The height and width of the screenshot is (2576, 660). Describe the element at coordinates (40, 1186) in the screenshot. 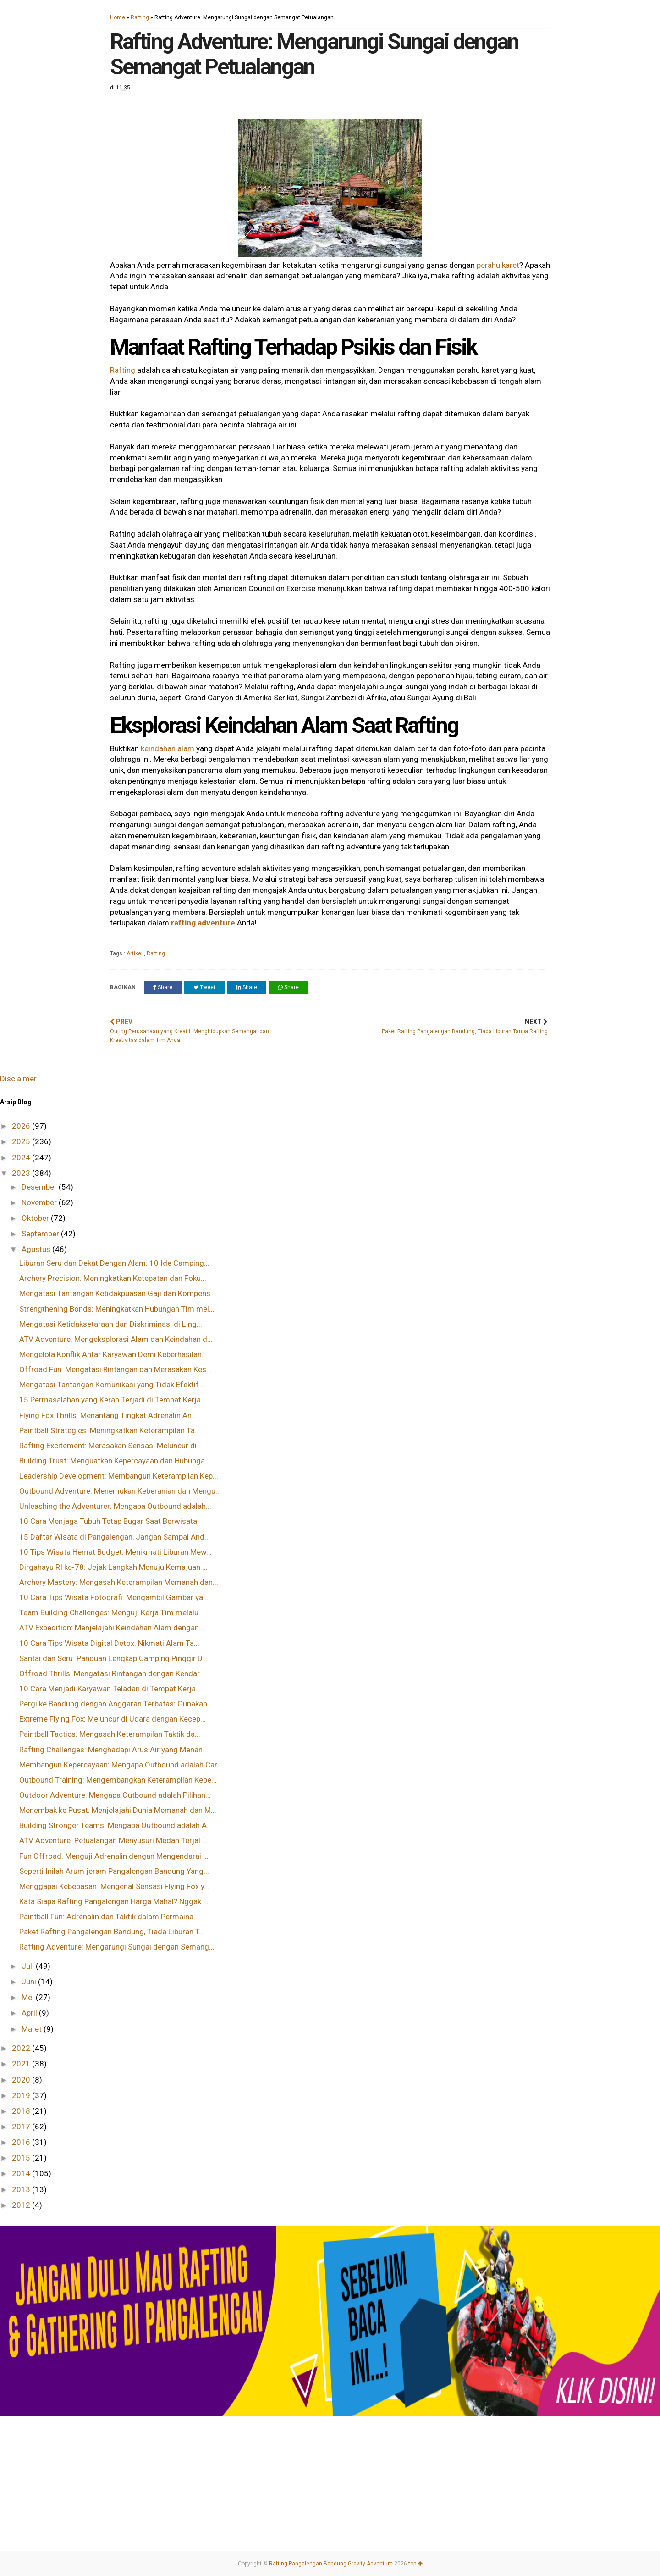

I see `Desember` at that location.